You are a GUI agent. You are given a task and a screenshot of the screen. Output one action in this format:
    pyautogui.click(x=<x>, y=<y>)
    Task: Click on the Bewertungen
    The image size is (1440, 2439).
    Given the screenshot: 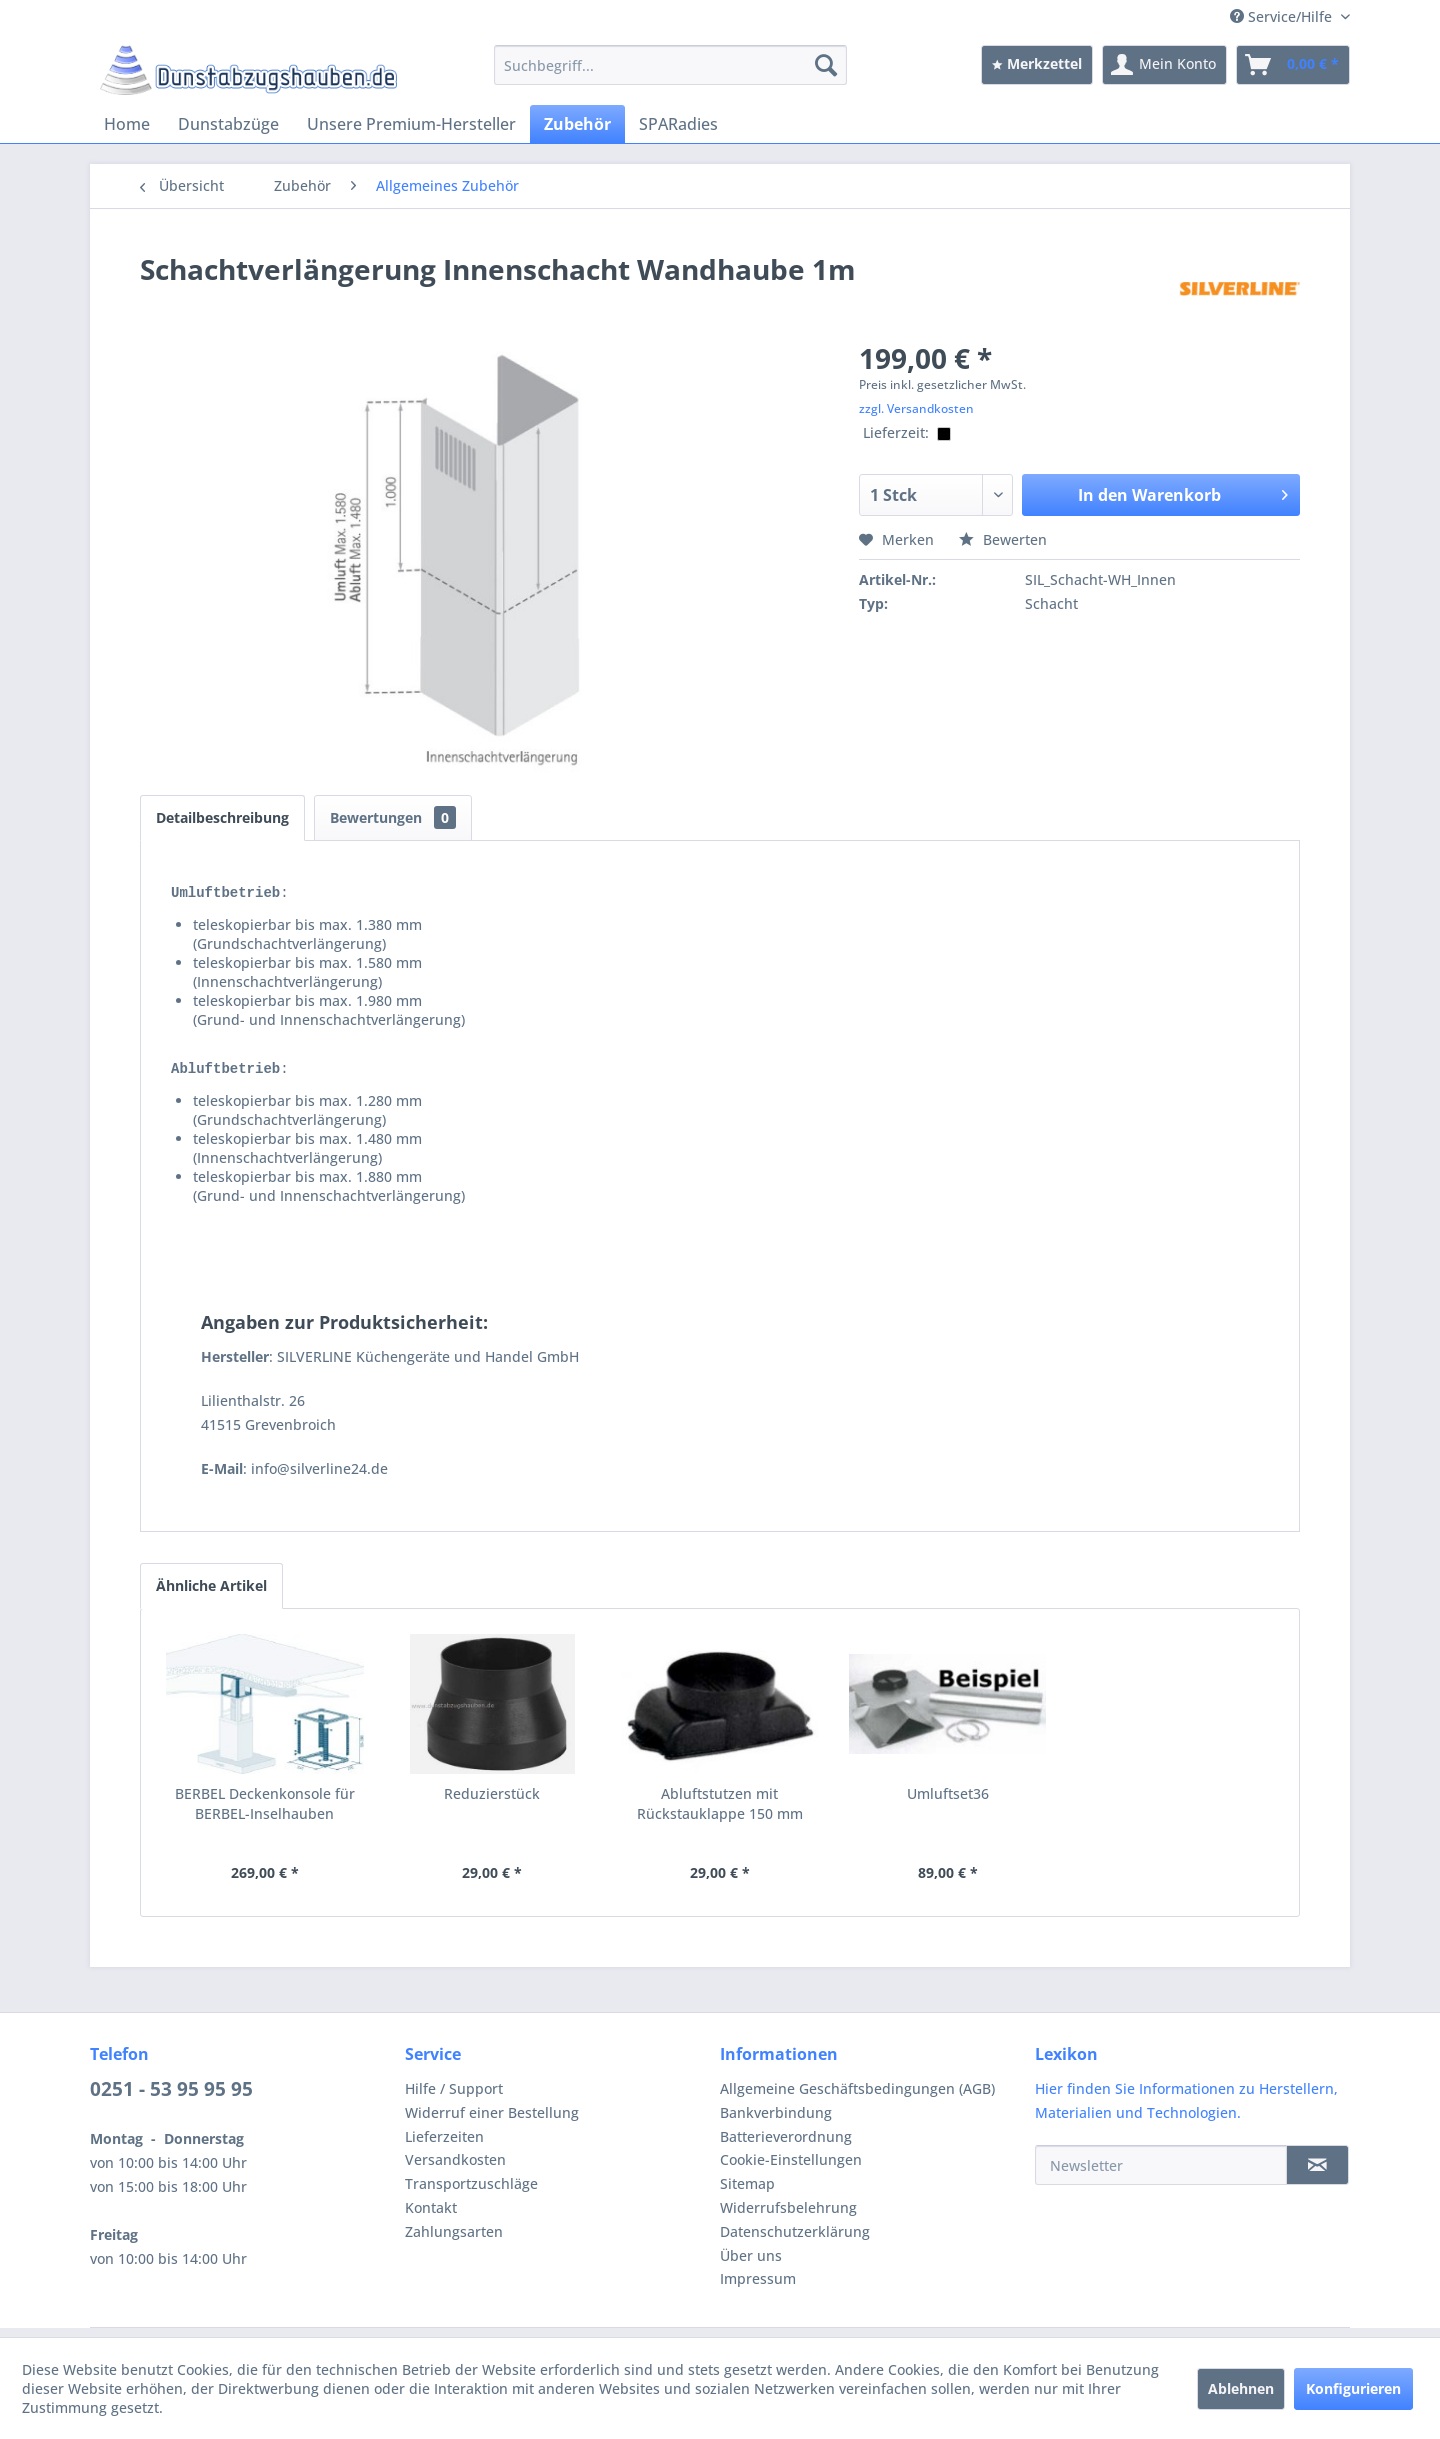 What is the action you would take?
    pyautogui.click(x=393, y=817)
    